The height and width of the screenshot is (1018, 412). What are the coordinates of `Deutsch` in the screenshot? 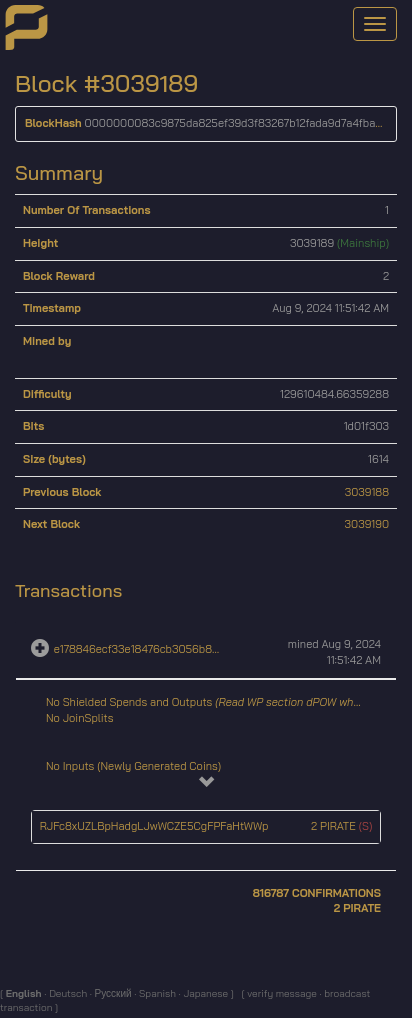 It's located at (66, 993).